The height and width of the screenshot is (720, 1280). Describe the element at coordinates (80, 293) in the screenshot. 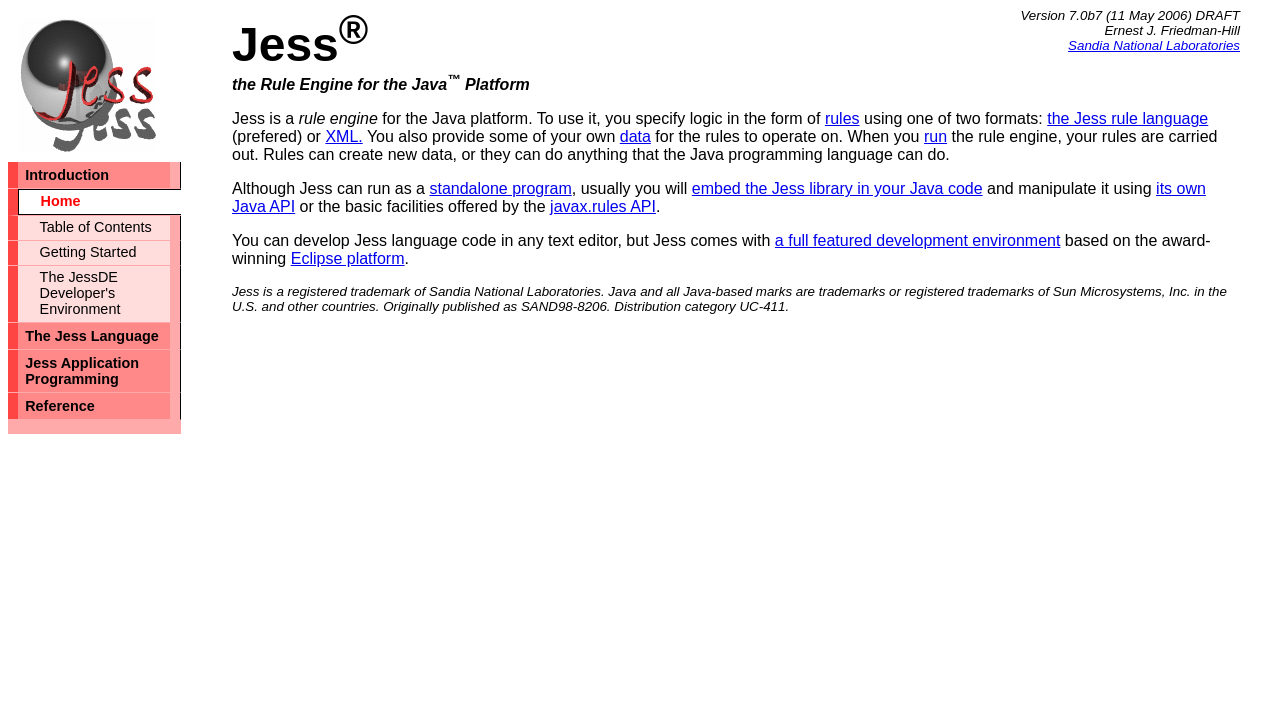

I see `The JessDE Developer's Environment` at that location.